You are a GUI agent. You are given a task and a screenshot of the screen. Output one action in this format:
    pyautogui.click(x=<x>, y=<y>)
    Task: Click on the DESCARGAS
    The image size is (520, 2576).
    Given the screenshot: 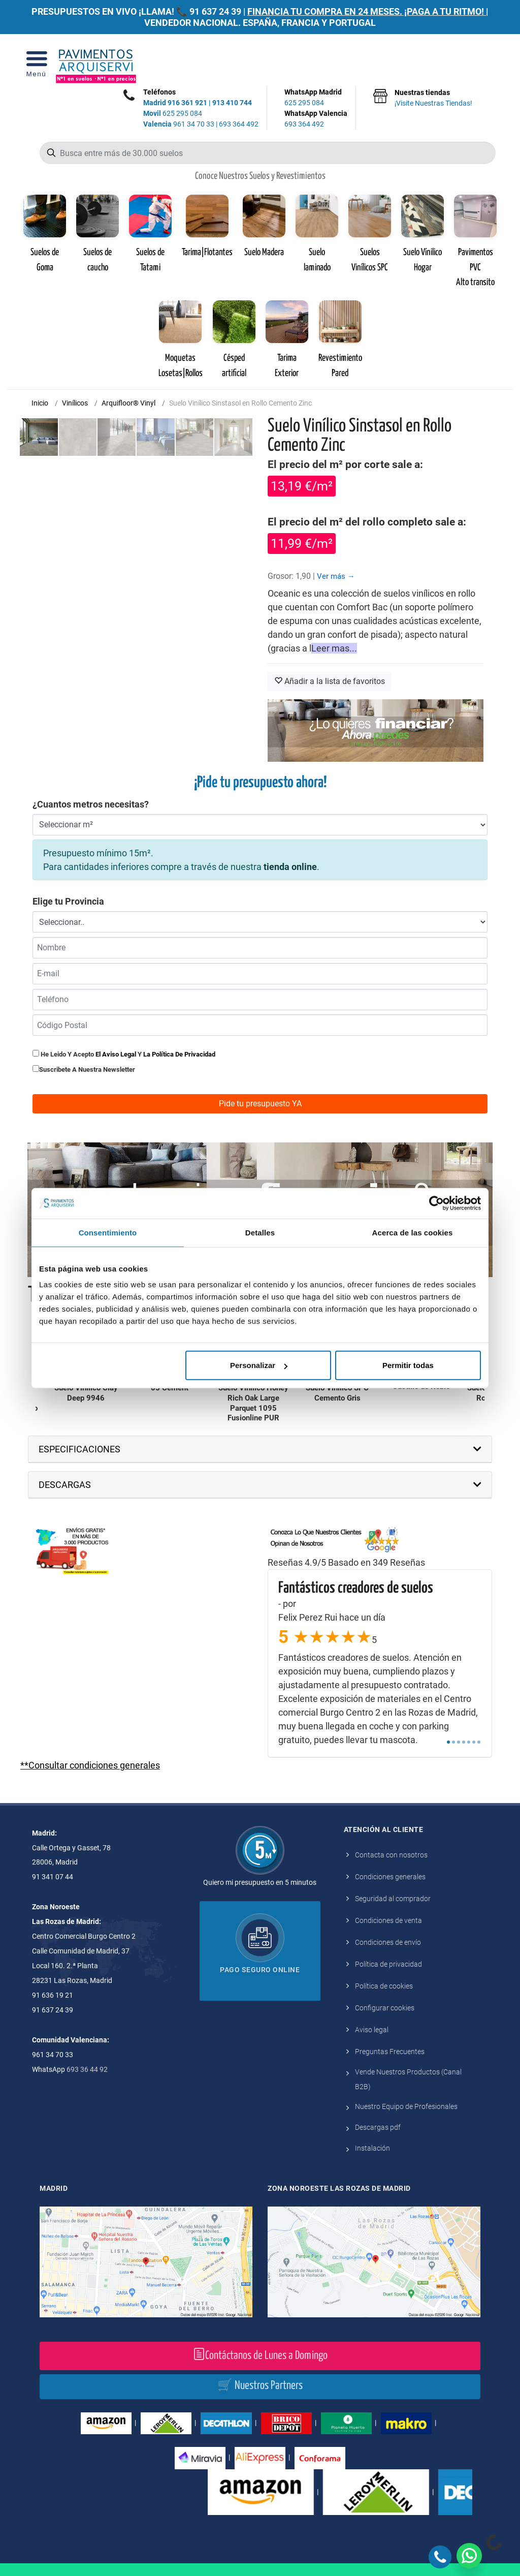 What is the action you would take?
    pyautogui.click(x=65, y=1484)
    